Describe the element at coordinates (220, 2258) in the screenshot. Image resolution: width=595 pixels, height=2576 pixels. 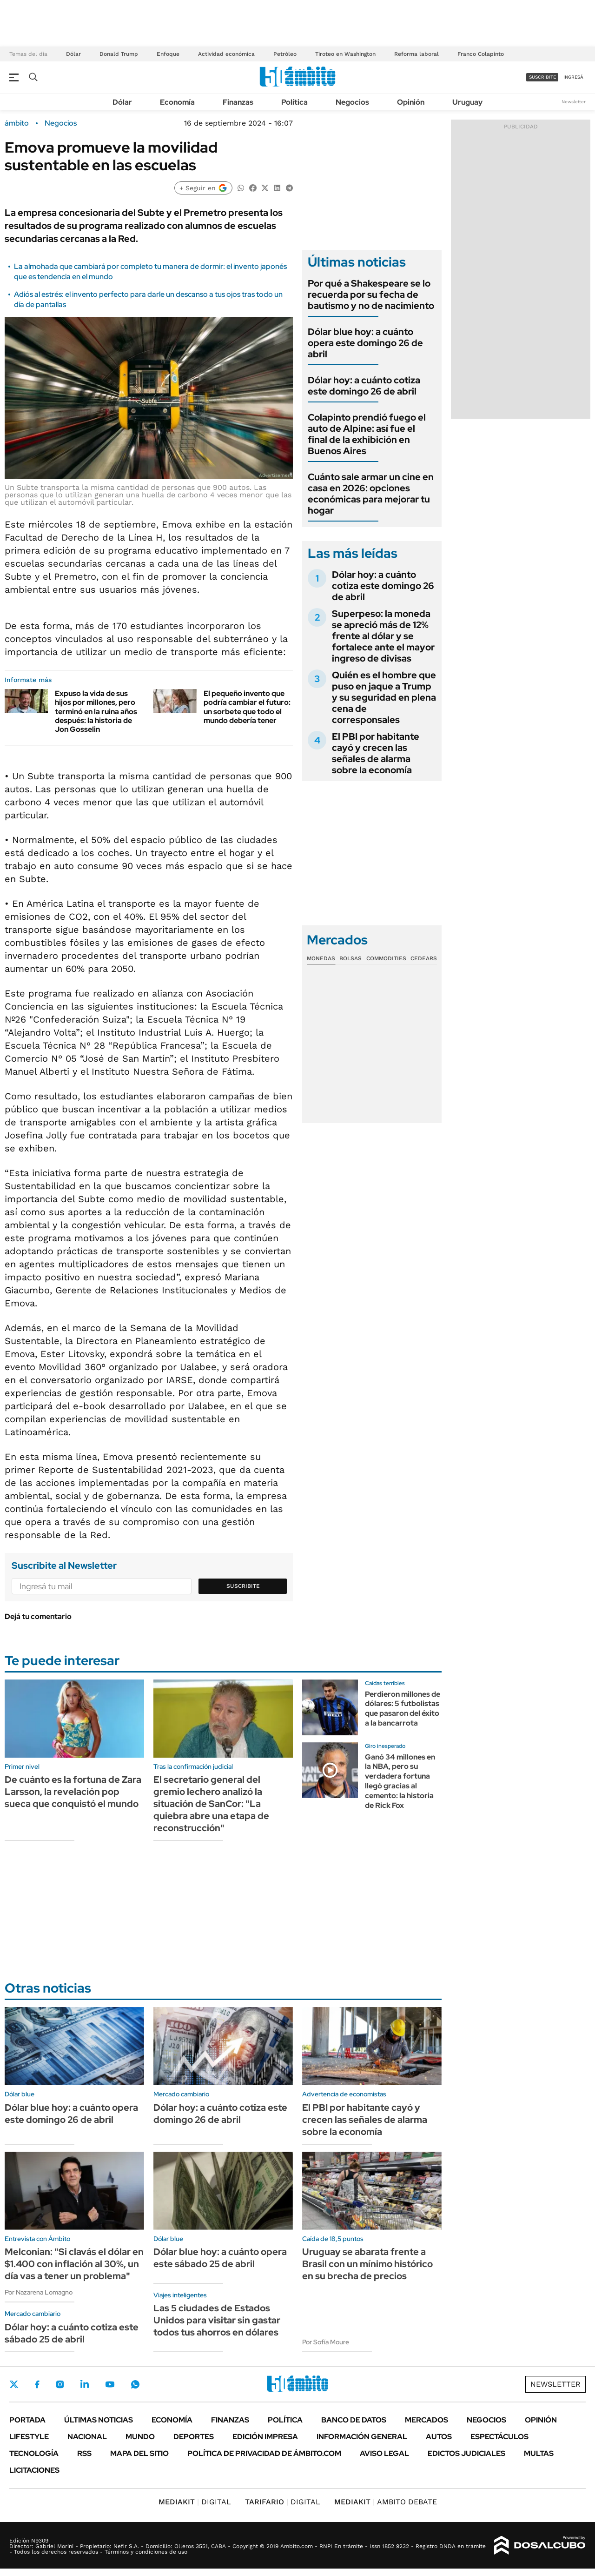
I see `Dólar blue hoy: a cuánto opera este sábado 25 de abril` at that location.